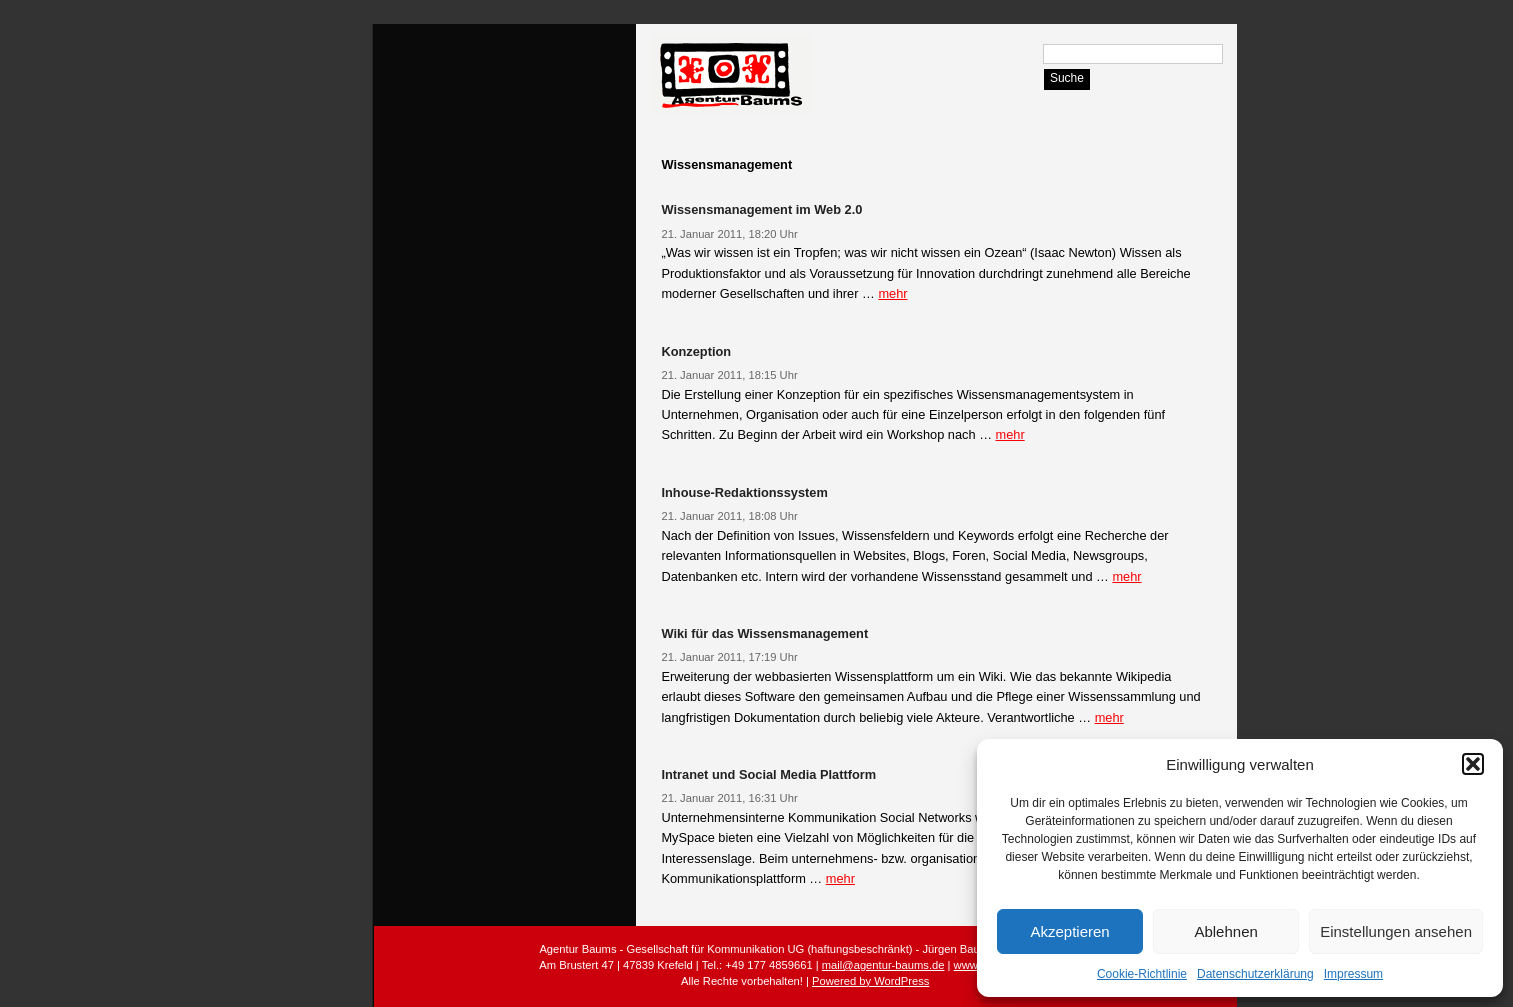  Describe the element at coordinates (761, 209) in the screenshot. I see `Wissensmanagement im Web 2.0` at that location.